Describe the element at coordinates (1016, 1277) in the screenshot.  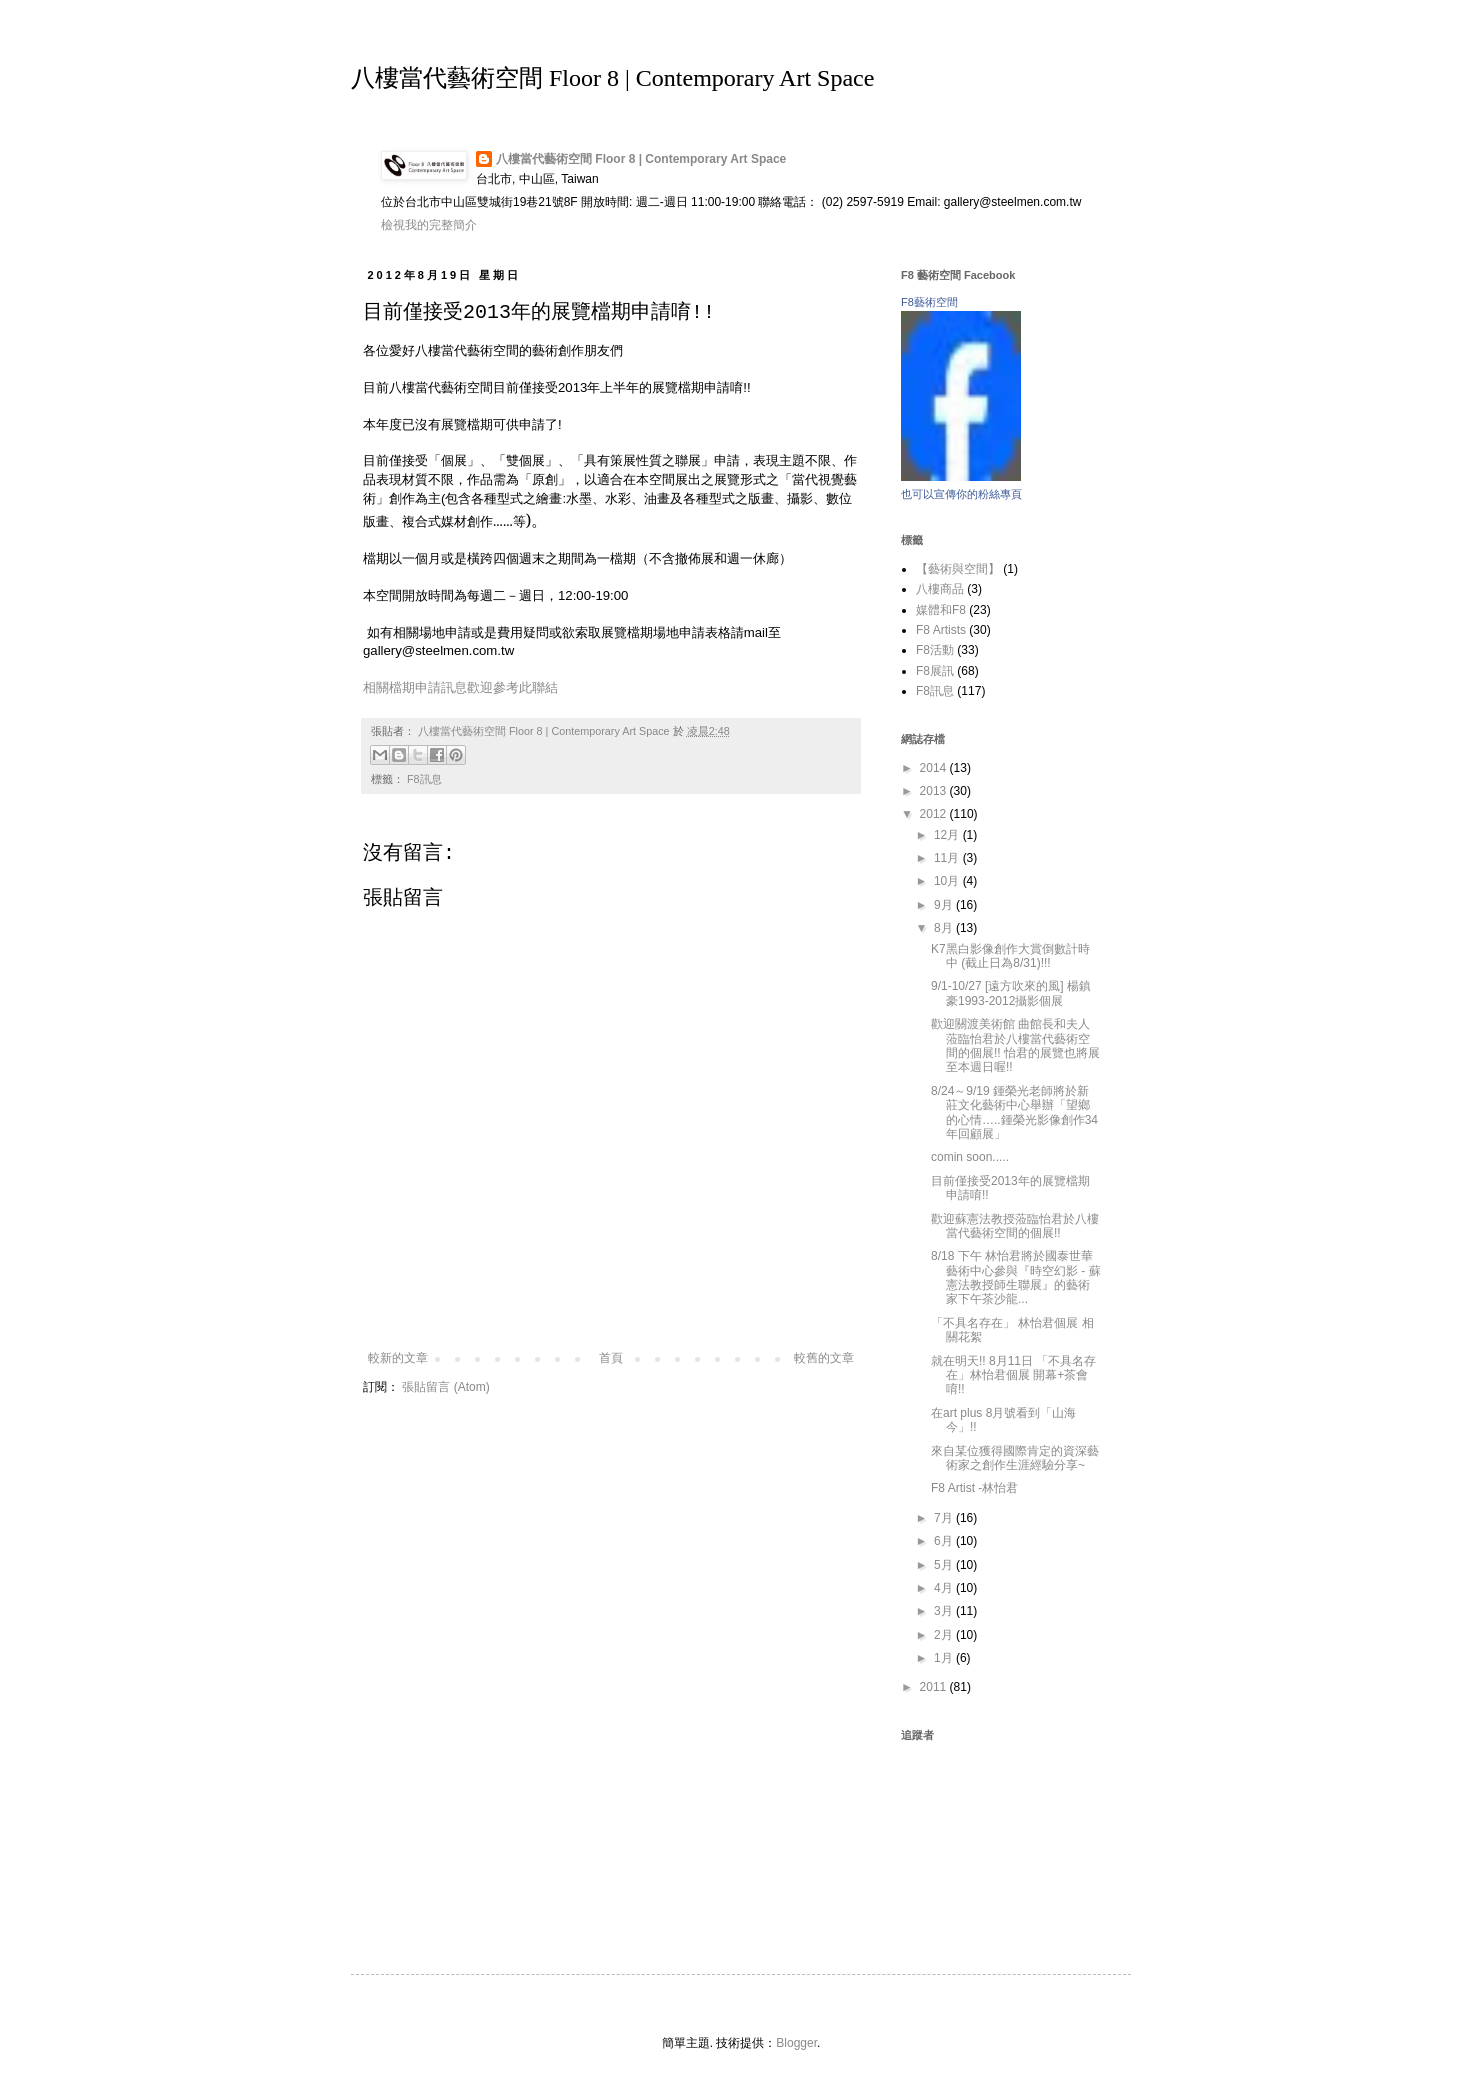
I see `8/18 下午 林怡君將於國泰世華藝術中心參與『時空幻影 - 蘇憲法教授師生聯展』的藝術家下午茶沙龍...` at that location.